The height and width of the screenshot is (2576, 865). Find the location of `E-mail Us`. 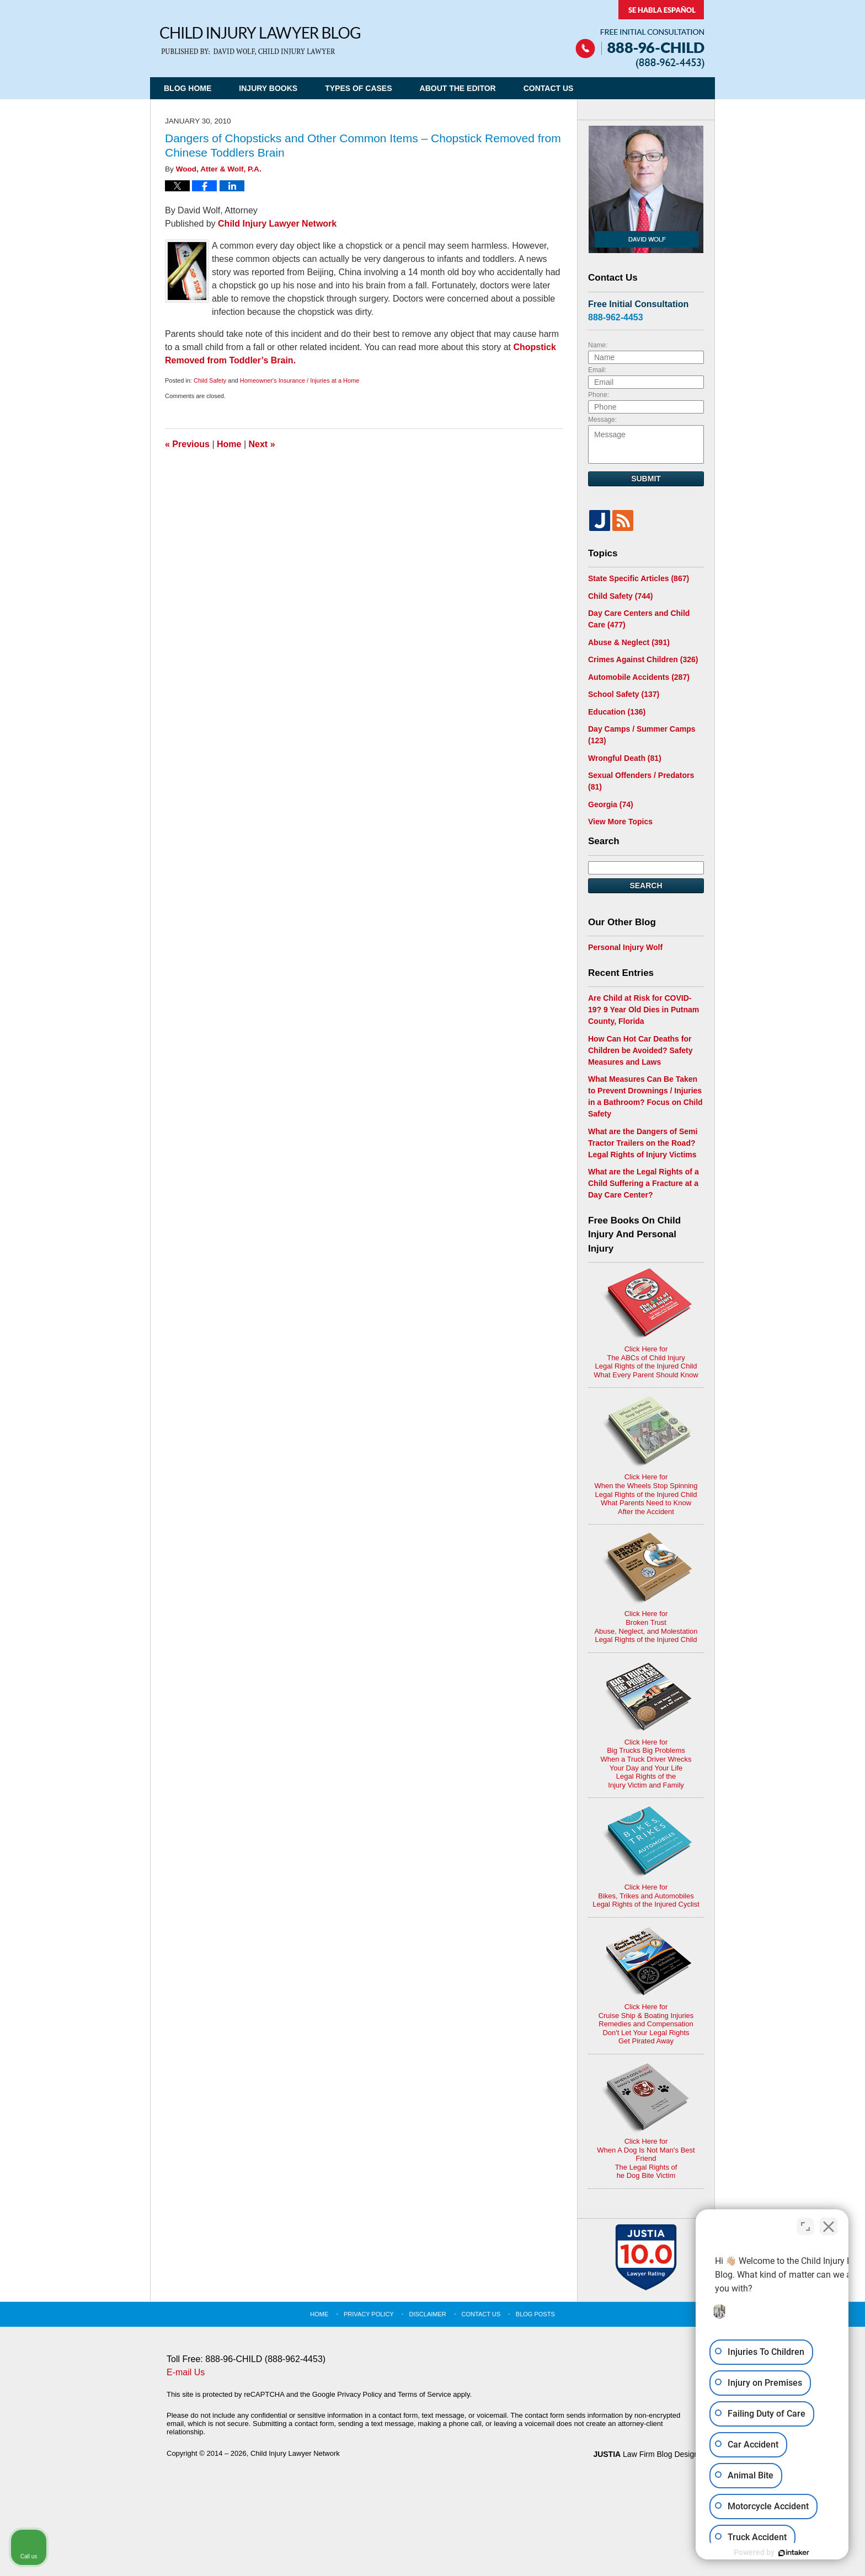

E-mail Us is located at coordinates (186, 2372).